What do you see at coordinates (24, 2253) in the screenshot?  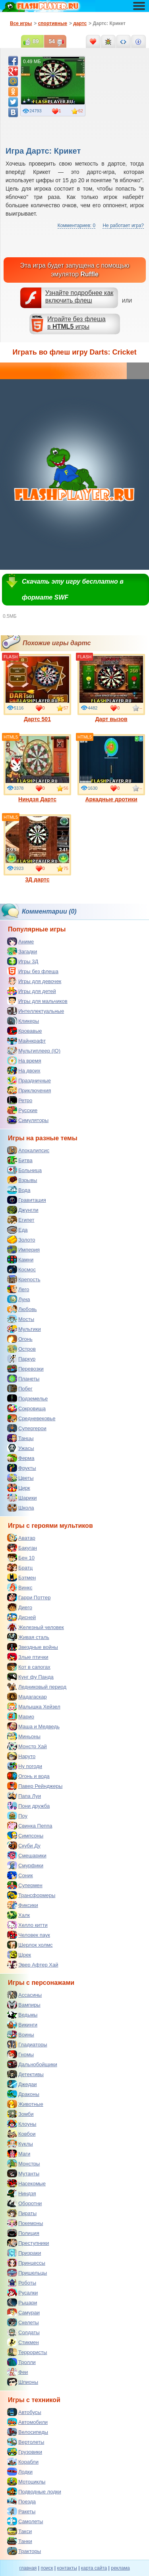 I see `Призраки` at bounding box center [24, 2253].